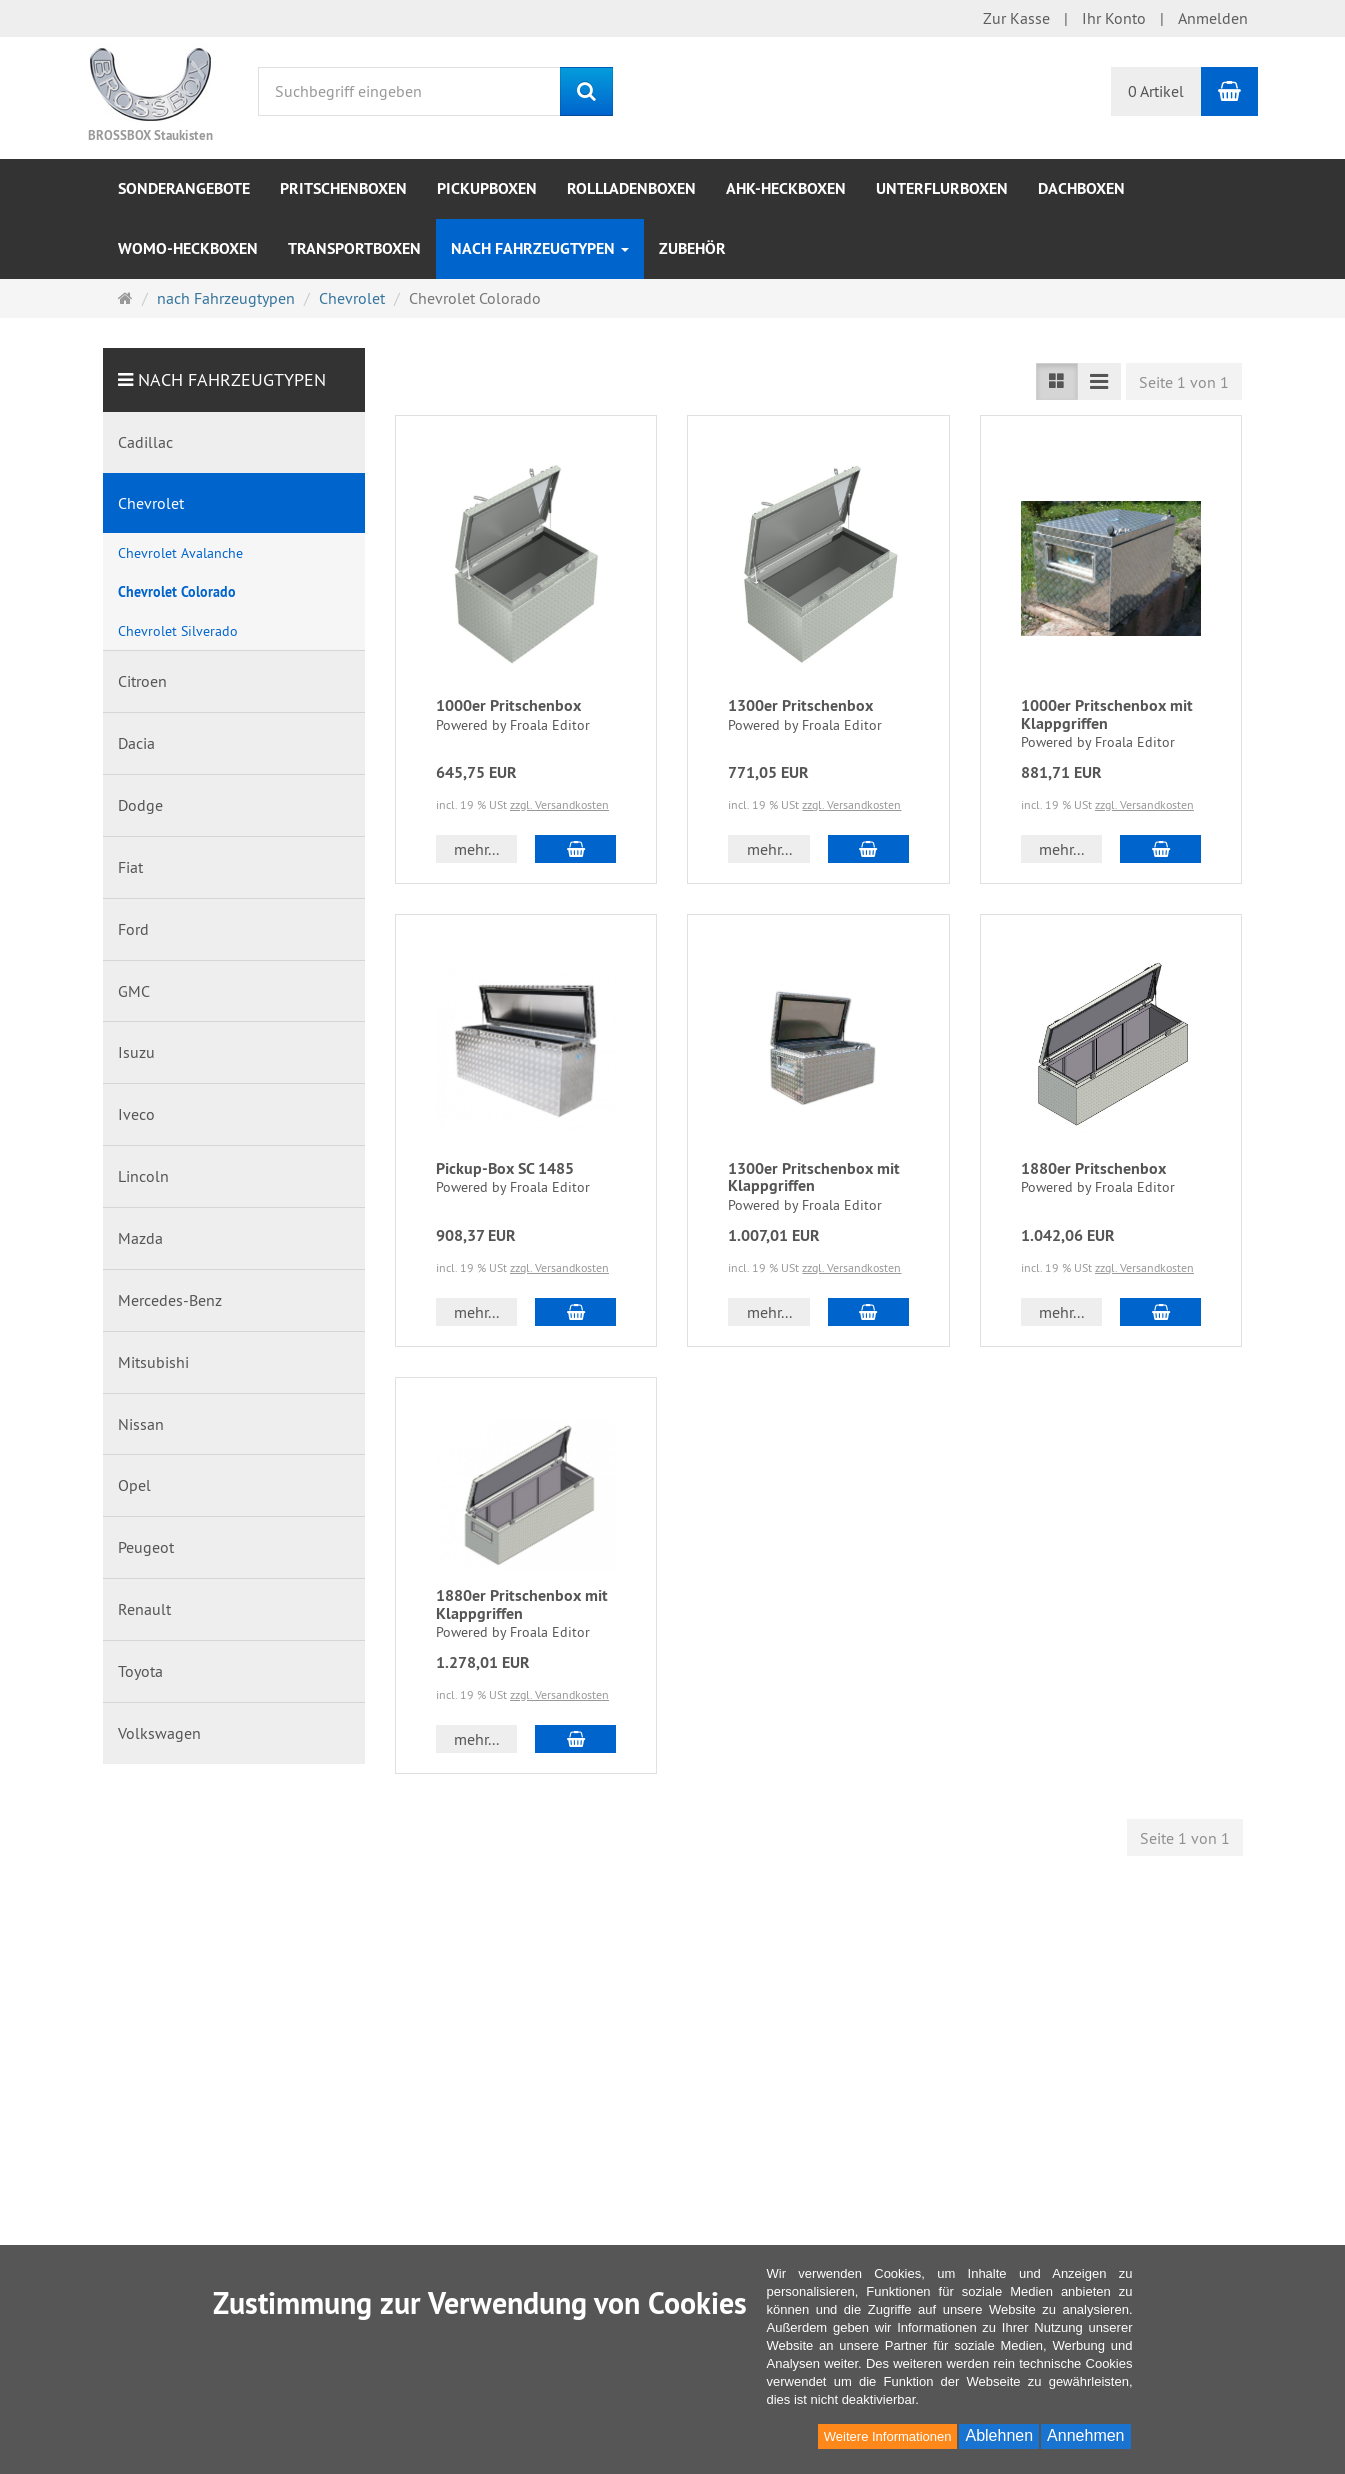  I want to click on 0 Artikel, so click(1156, 91).